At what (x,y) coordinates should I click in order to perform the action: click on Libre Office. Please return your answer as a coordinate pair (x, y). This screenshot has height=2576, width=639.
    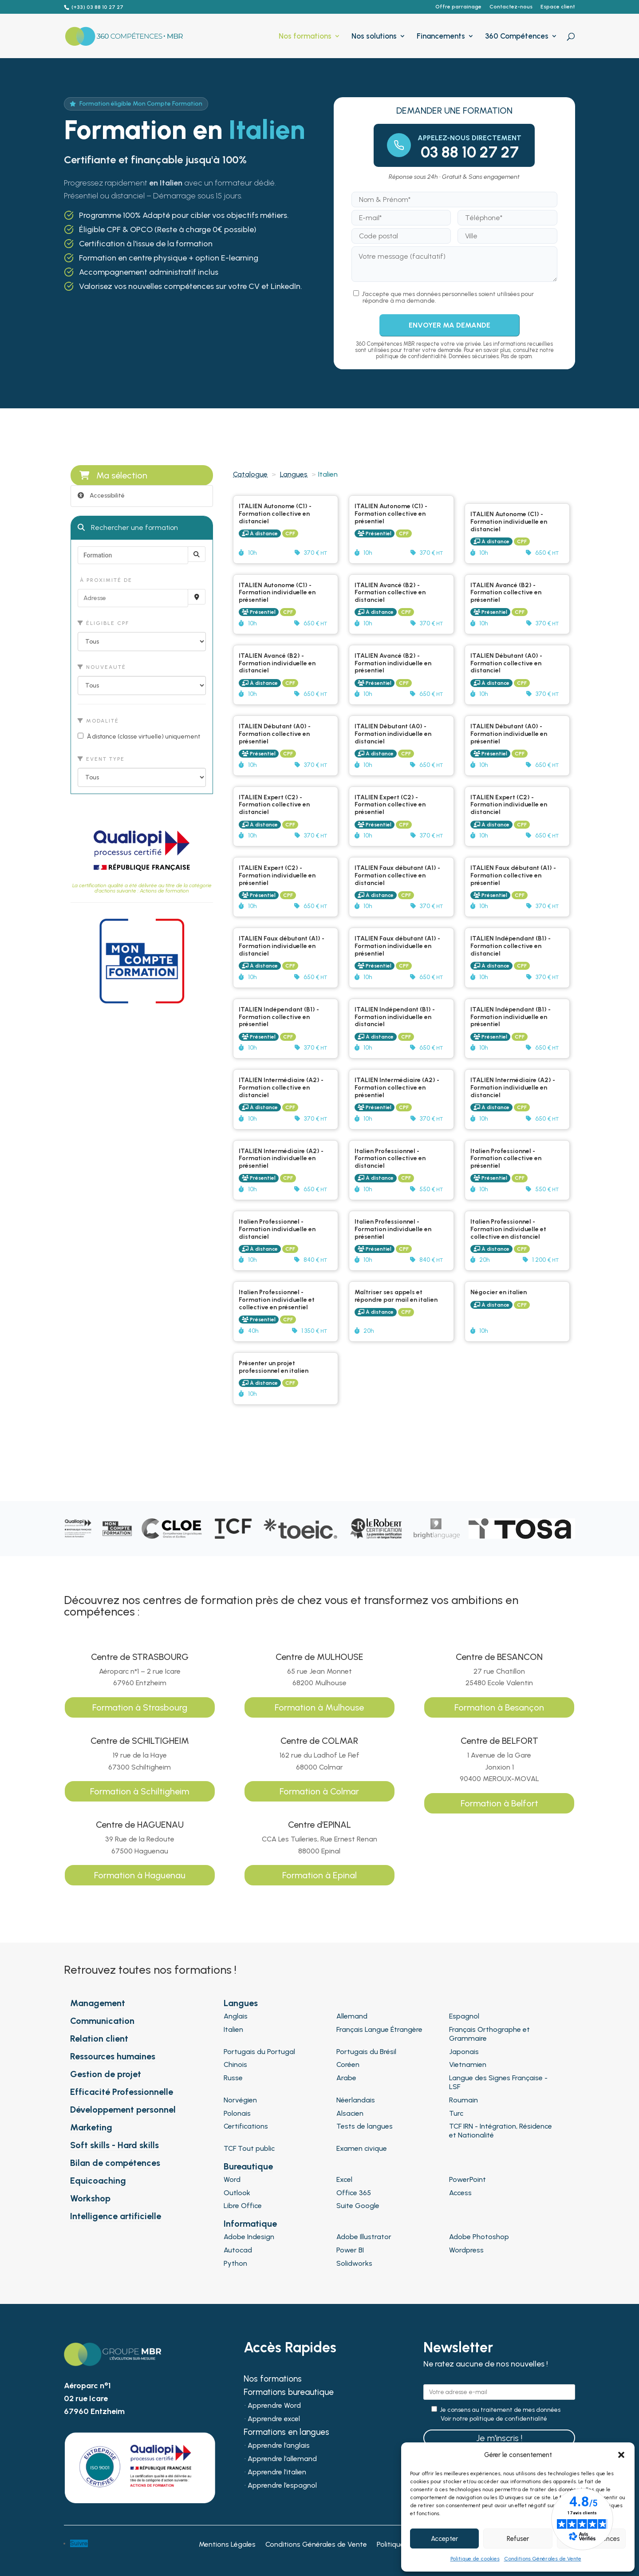
    Looking at the image, I should click on (243, 2205).